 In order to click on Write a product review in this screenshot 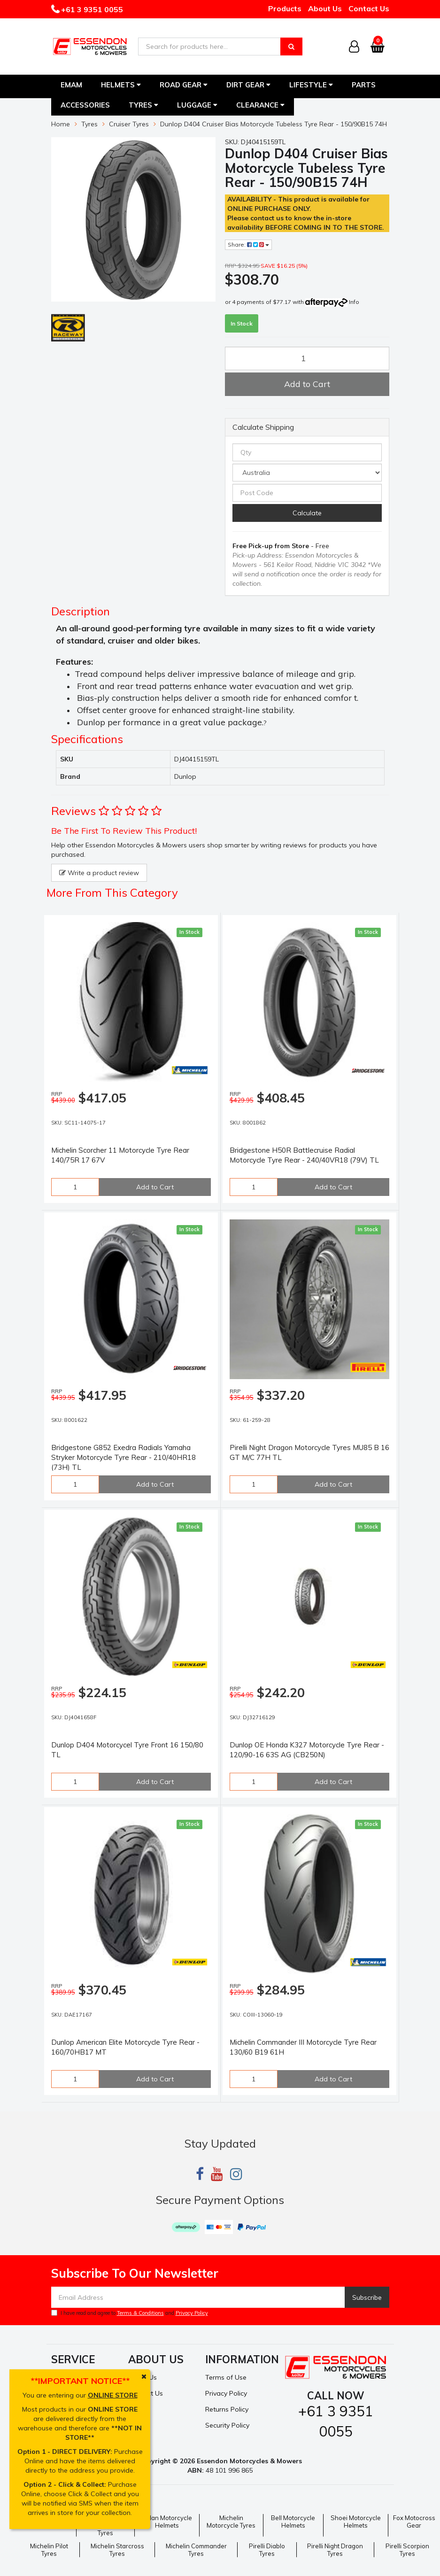, I will do `click(99, 873)`.